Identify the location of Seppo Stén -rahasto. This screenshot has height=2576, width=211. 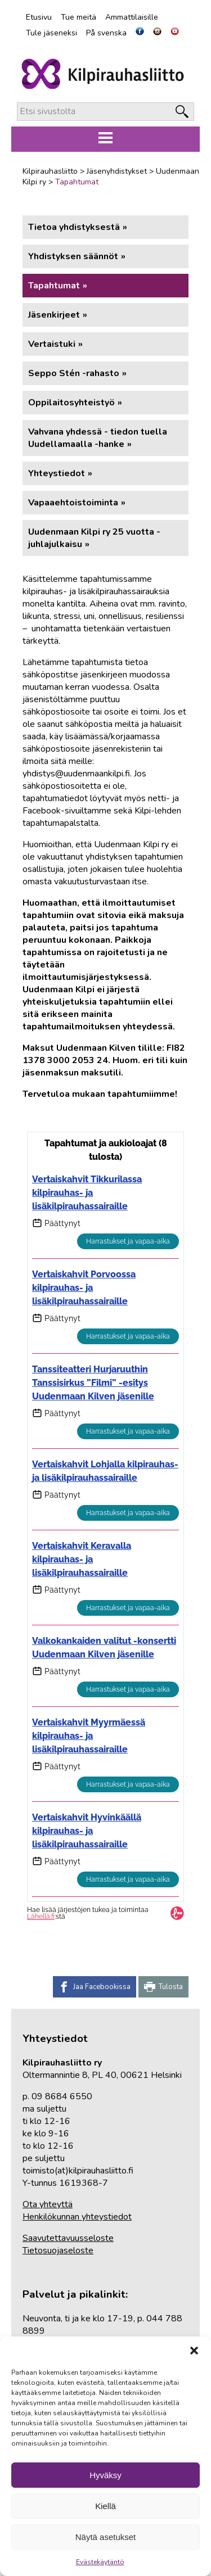
(73, 373).